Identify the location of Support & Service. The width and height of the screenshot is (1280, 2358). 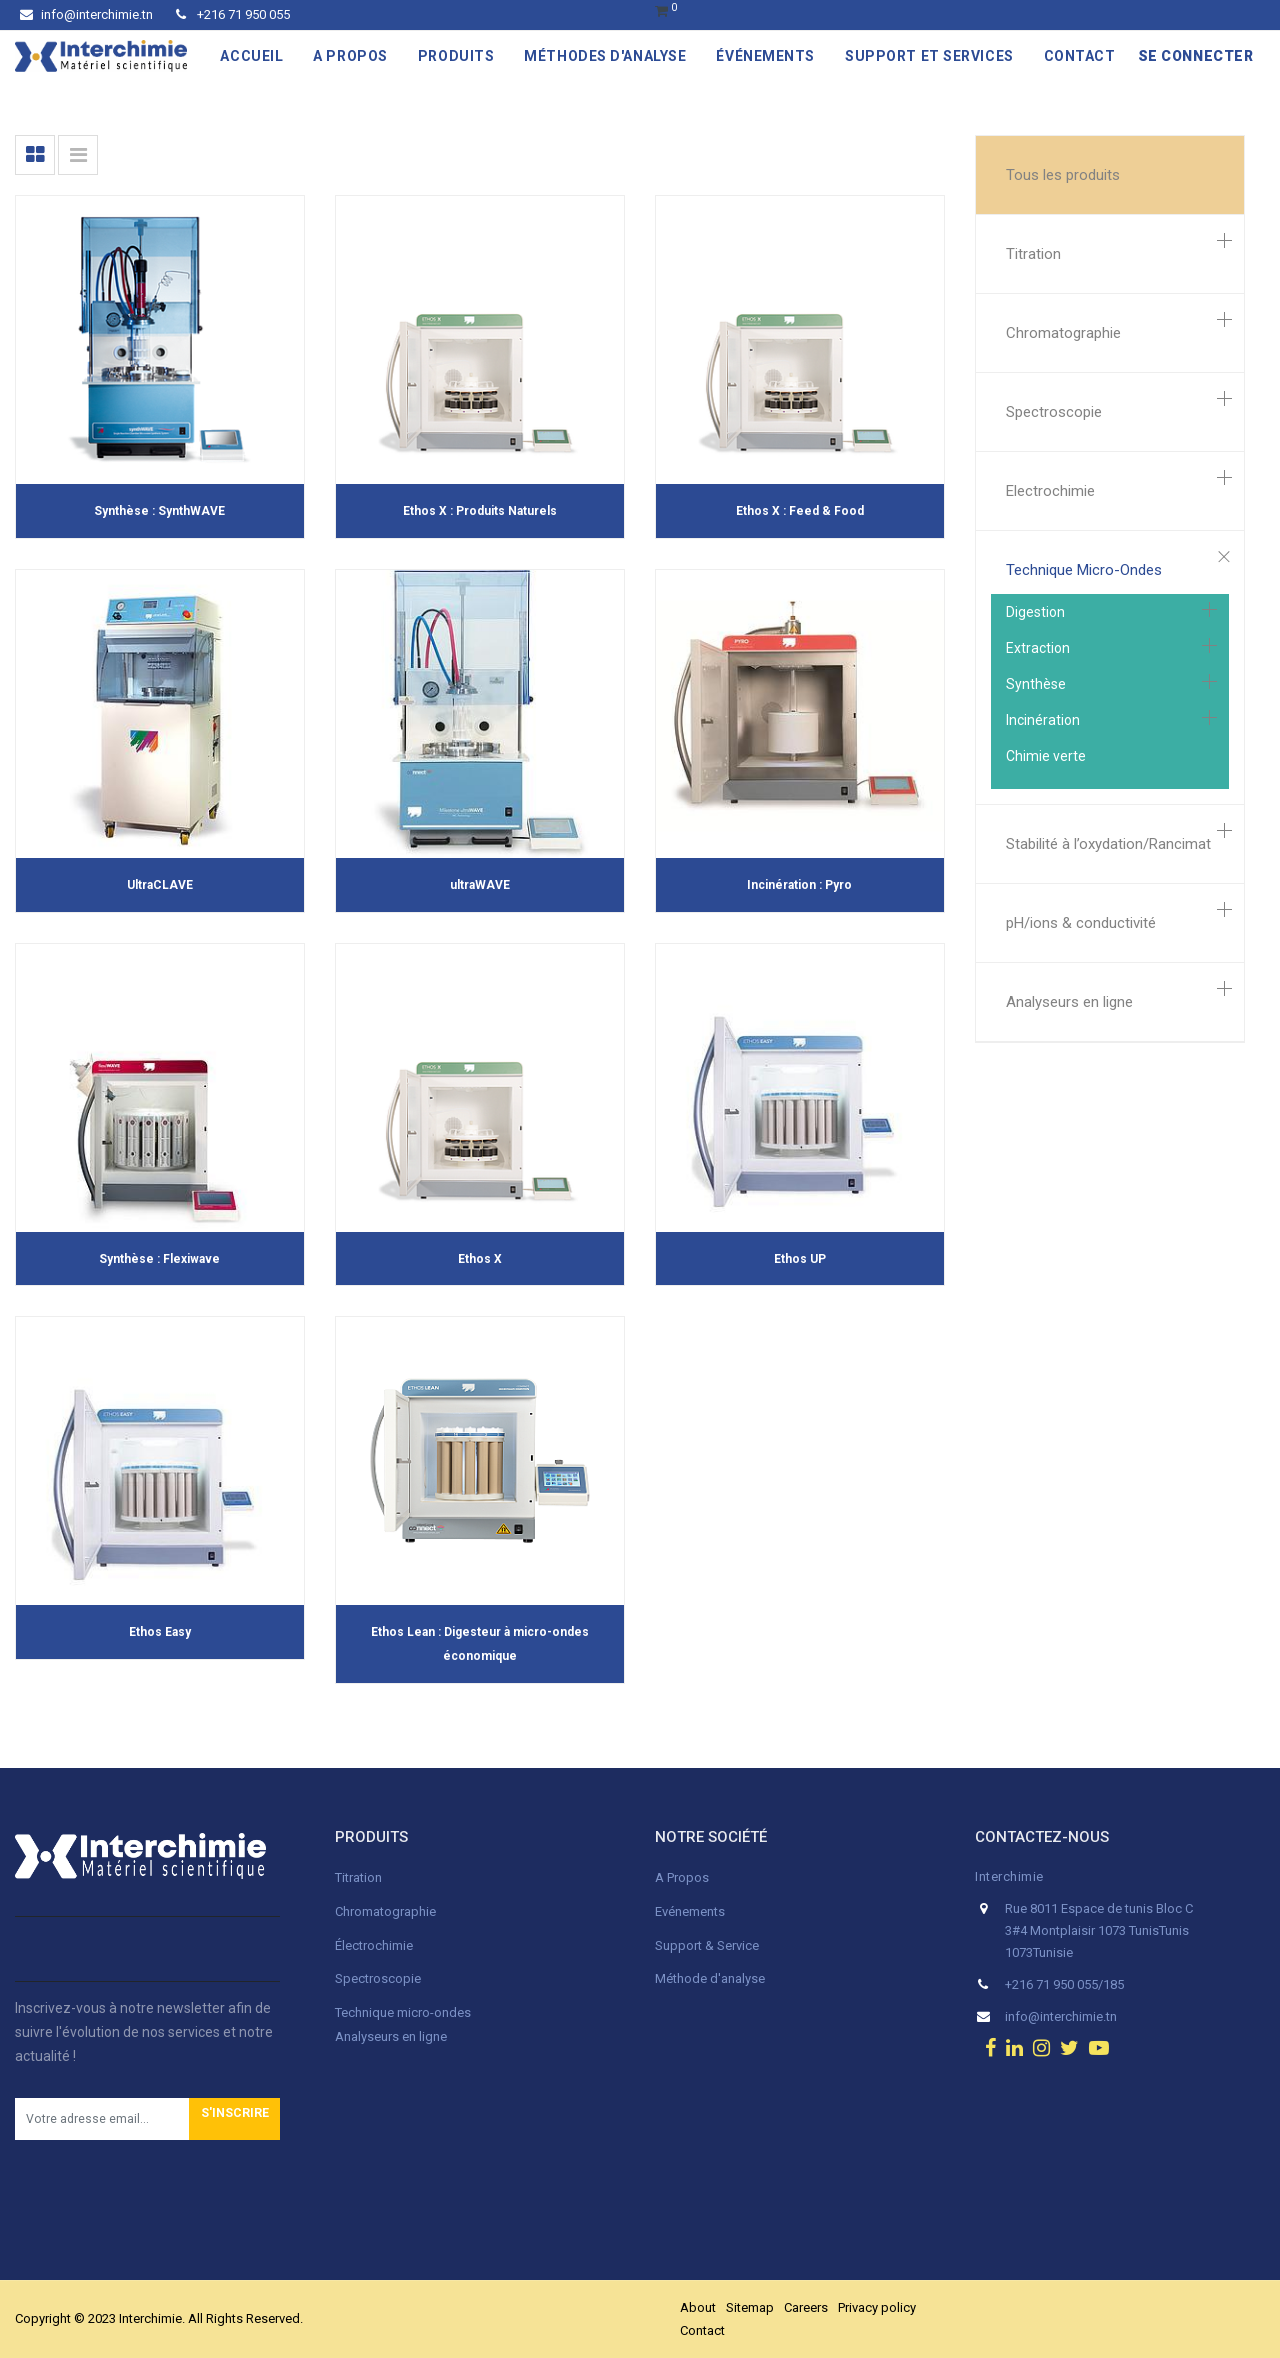
(707, 1945).